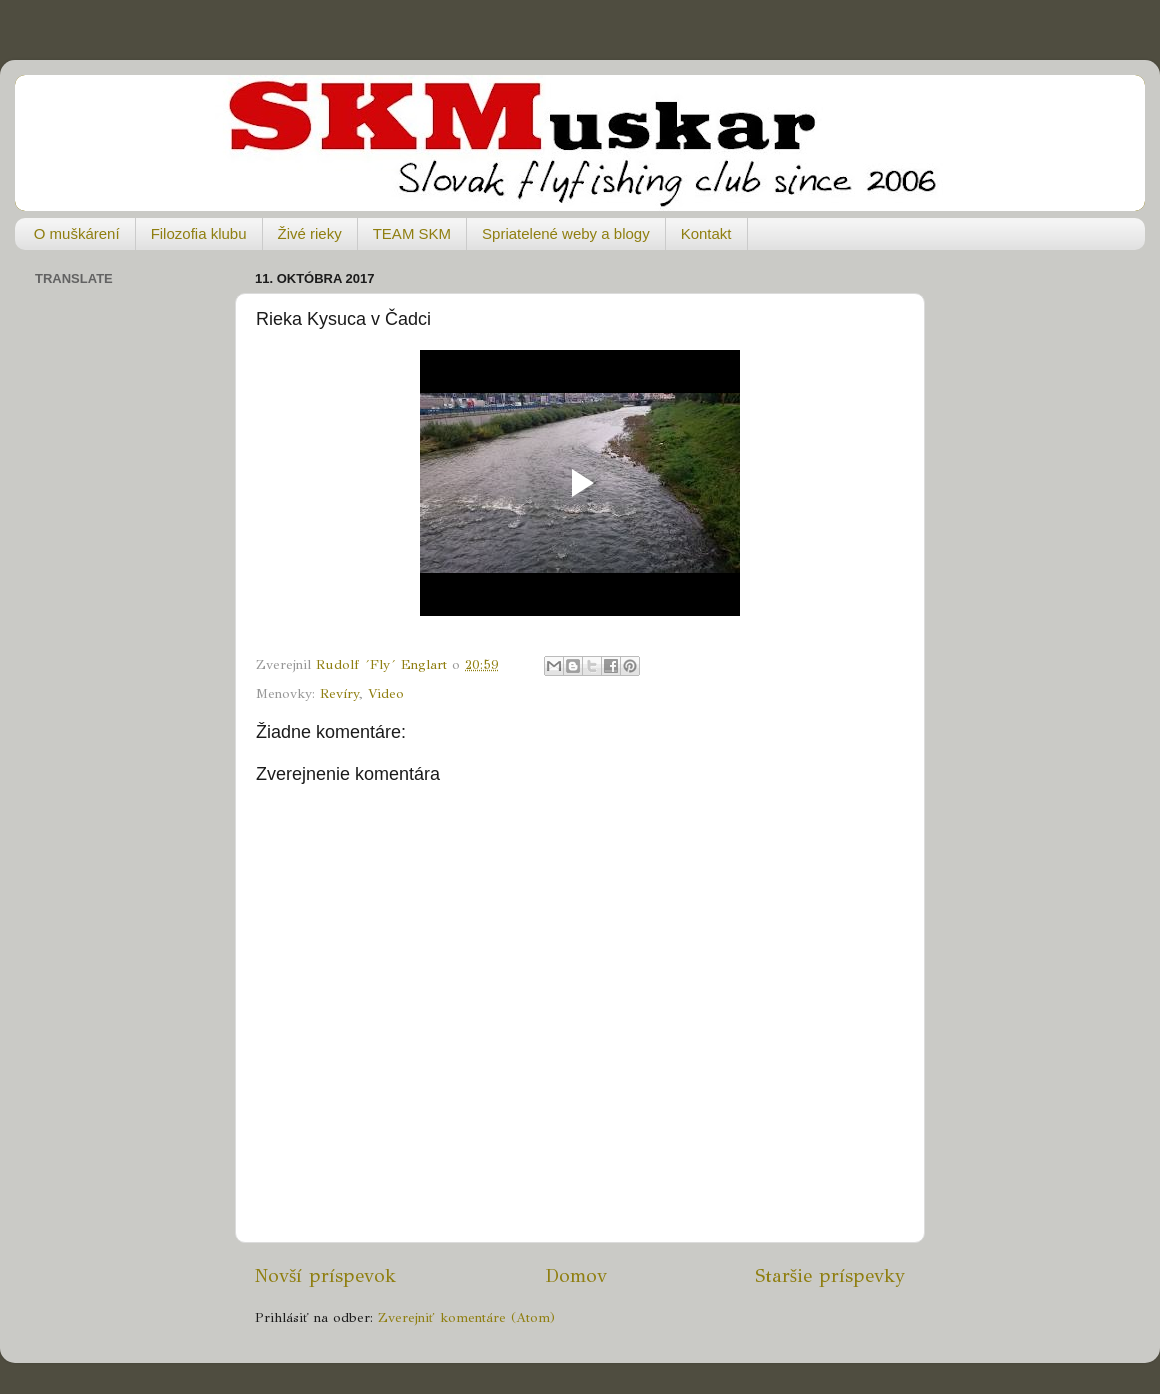 This screenshot has width=1160, height=1394. I want to click on Domov, so click(576, 1275).